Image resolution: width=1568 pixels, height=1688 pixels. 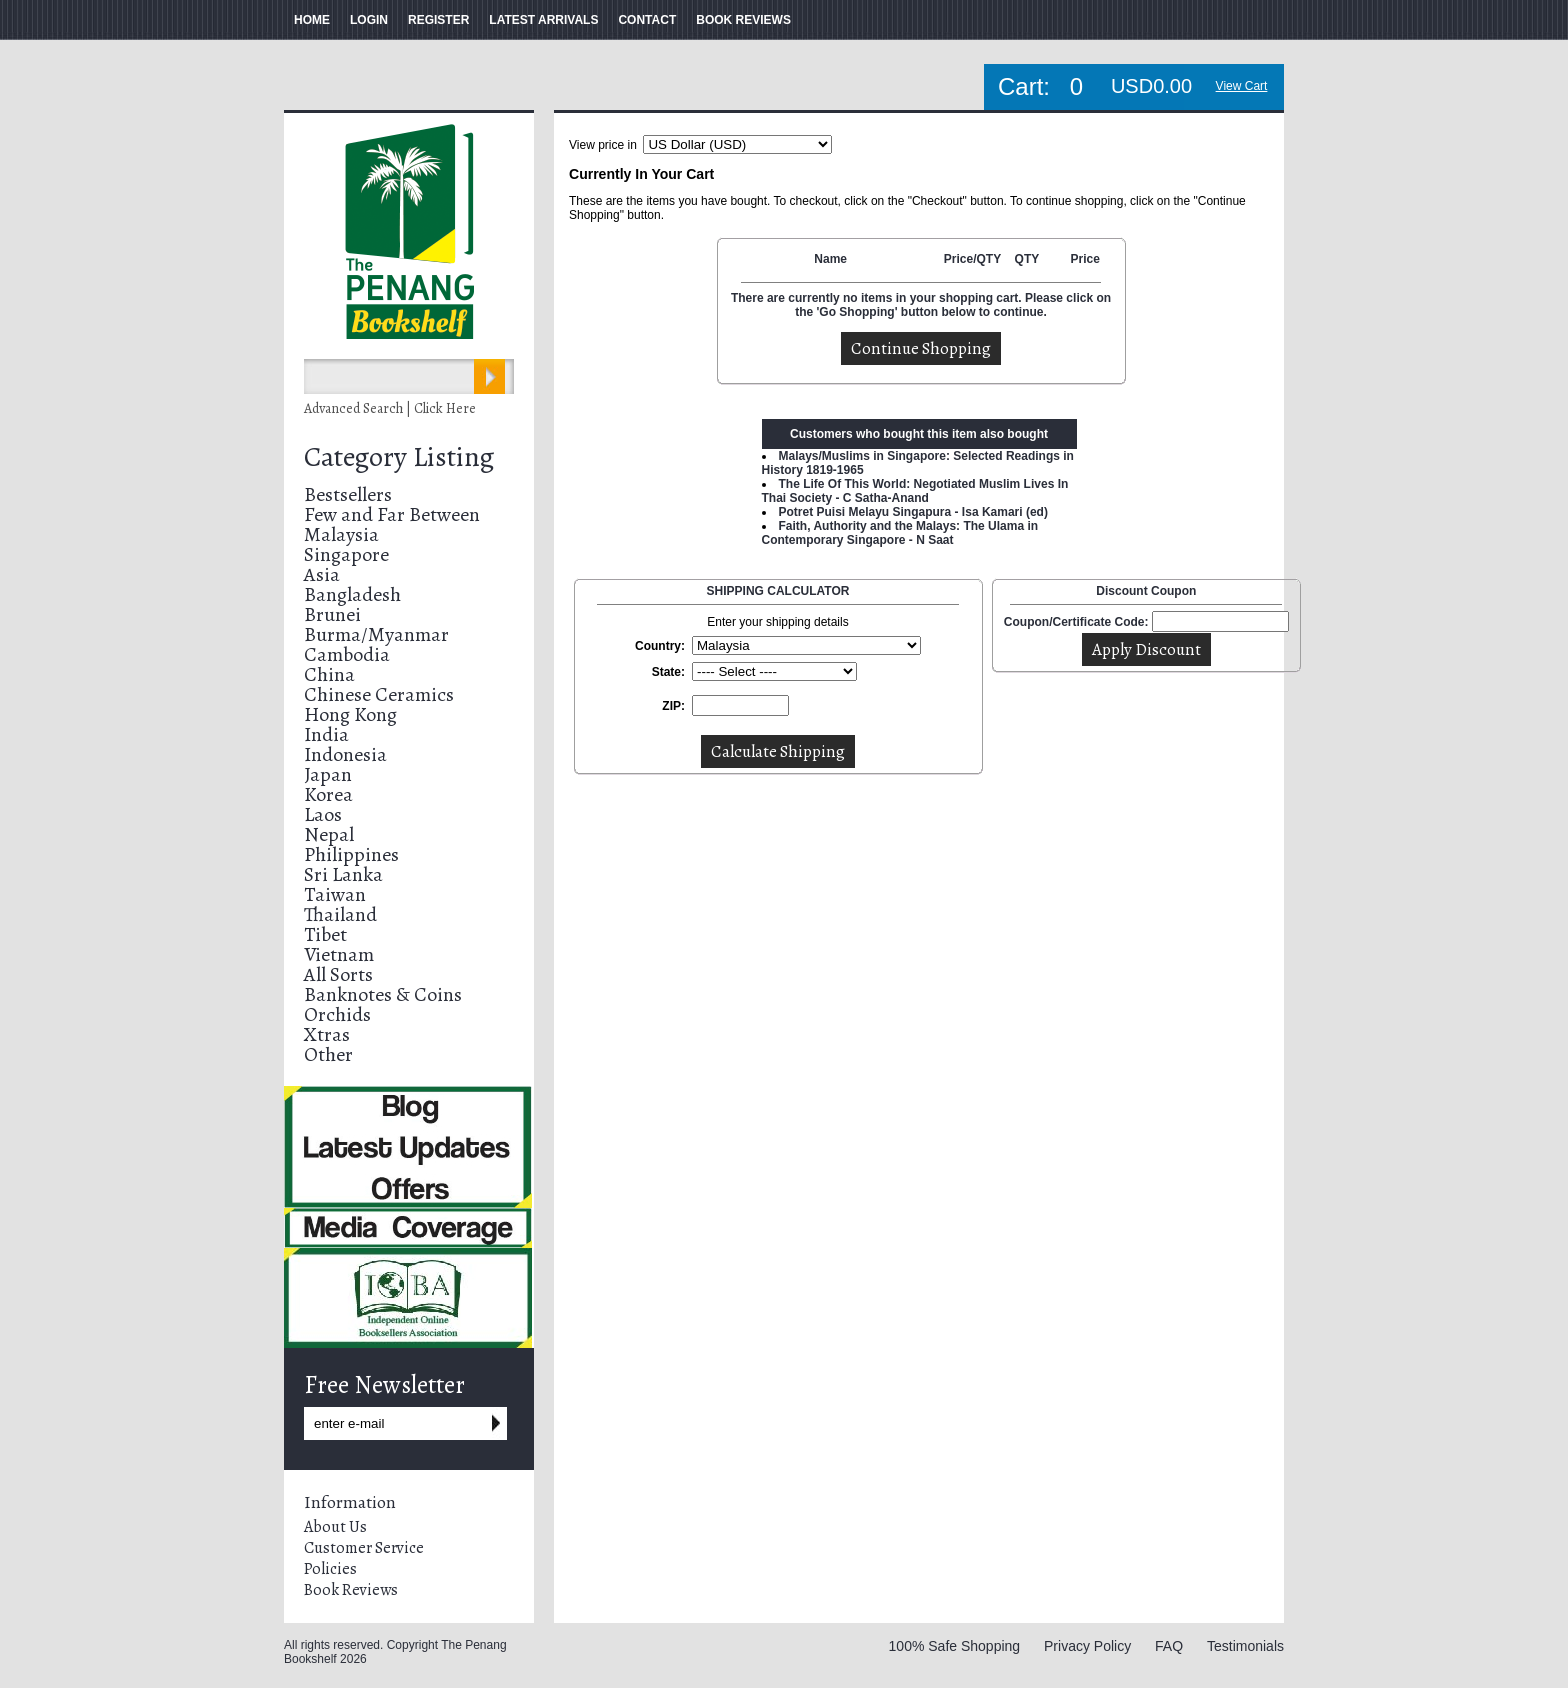 What do you see at coordinates (383, 994) in the screenshot?
I see `Banknotes & Coins` at bounding box center [383, 994].